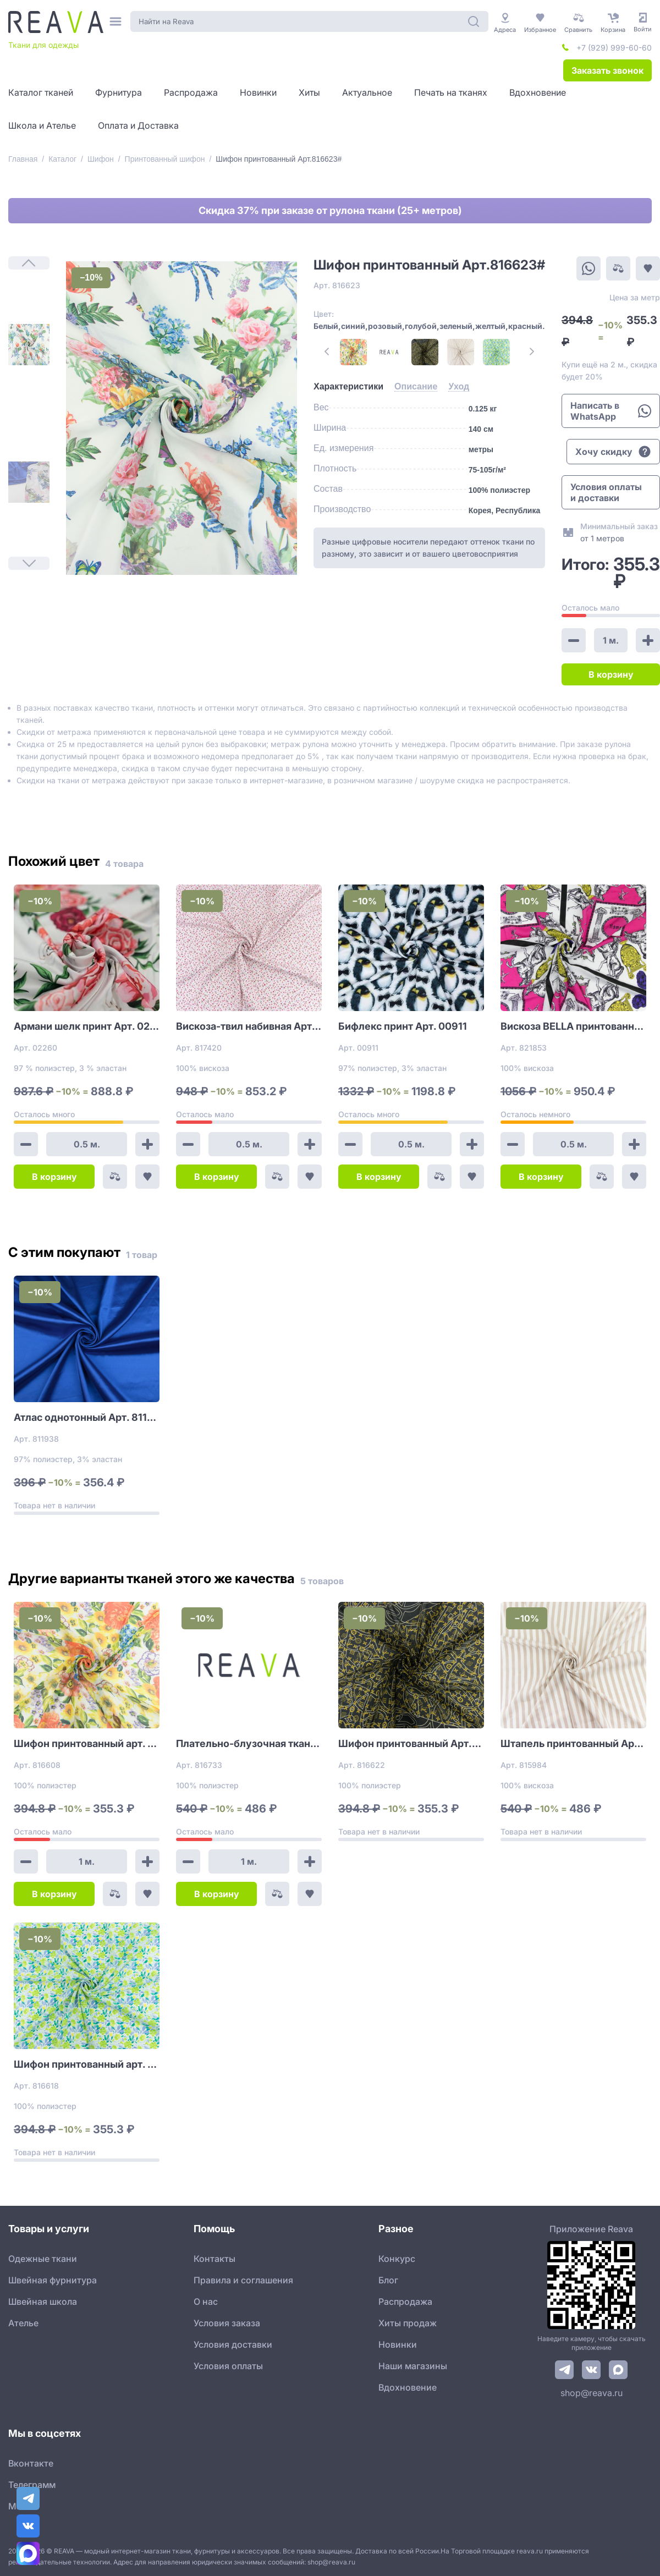  Describe the element at coordinates (206, 2301) in the screenshot. I see `О нас` at that location.